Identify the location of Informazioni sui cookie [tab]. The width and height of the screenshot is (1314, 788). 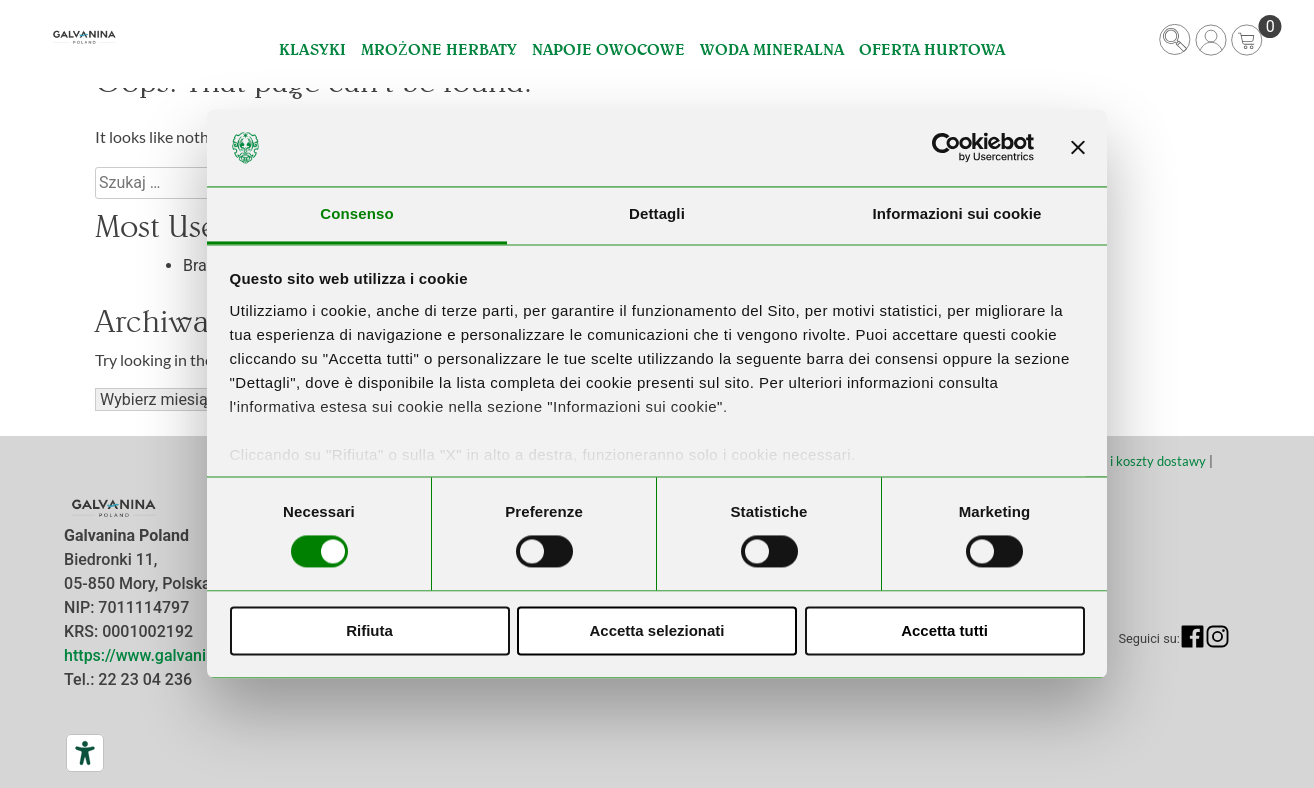
(957, 213).